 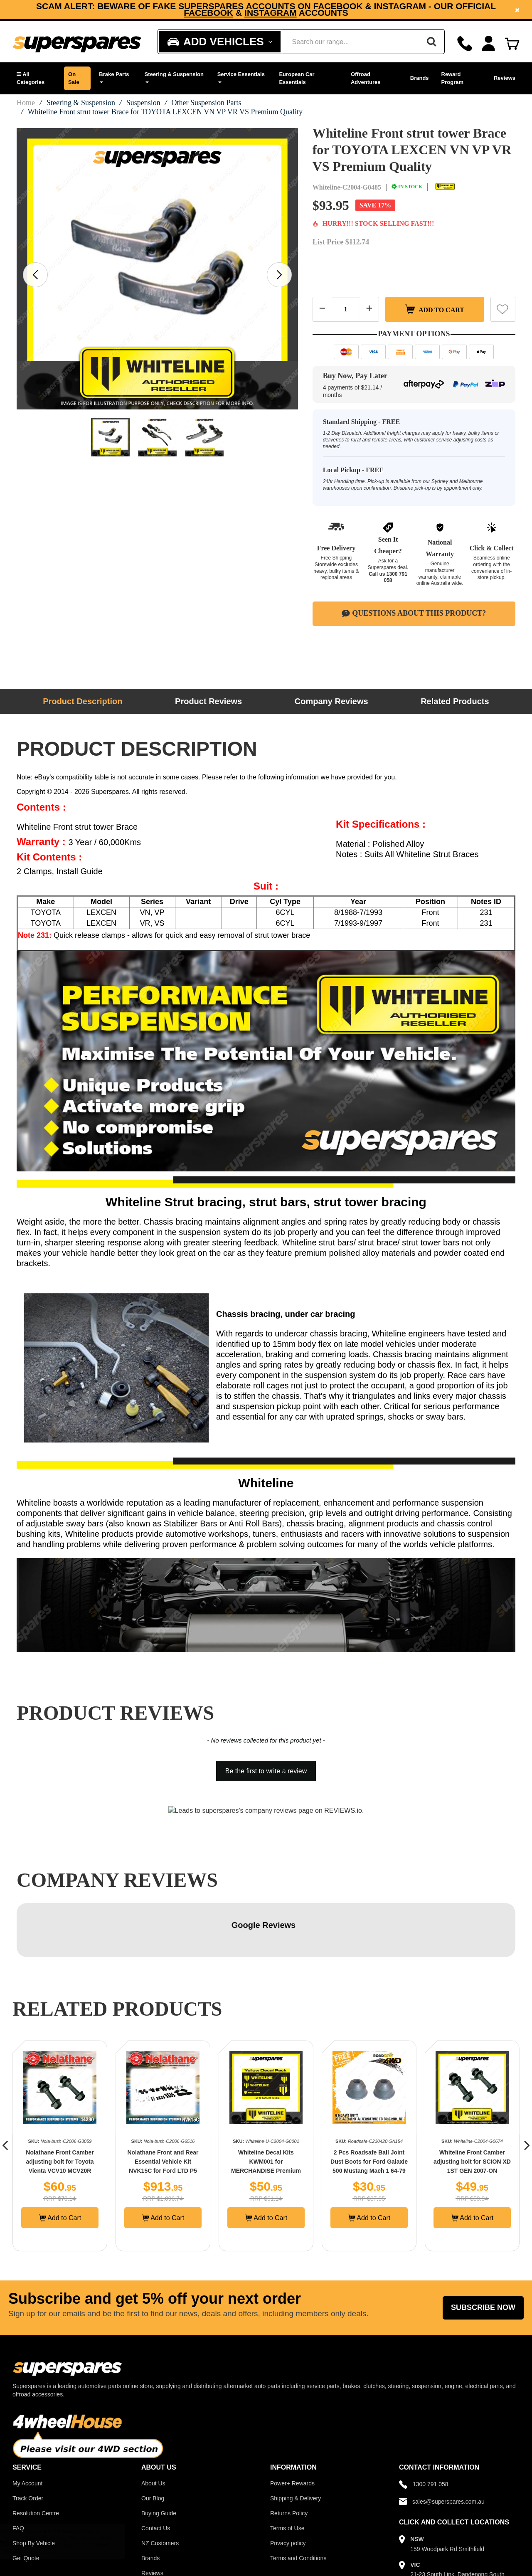 What do you see at coordinates (434, 309) in the screenshot?
I see `Add to Cart` at bounding box center [434, 309].